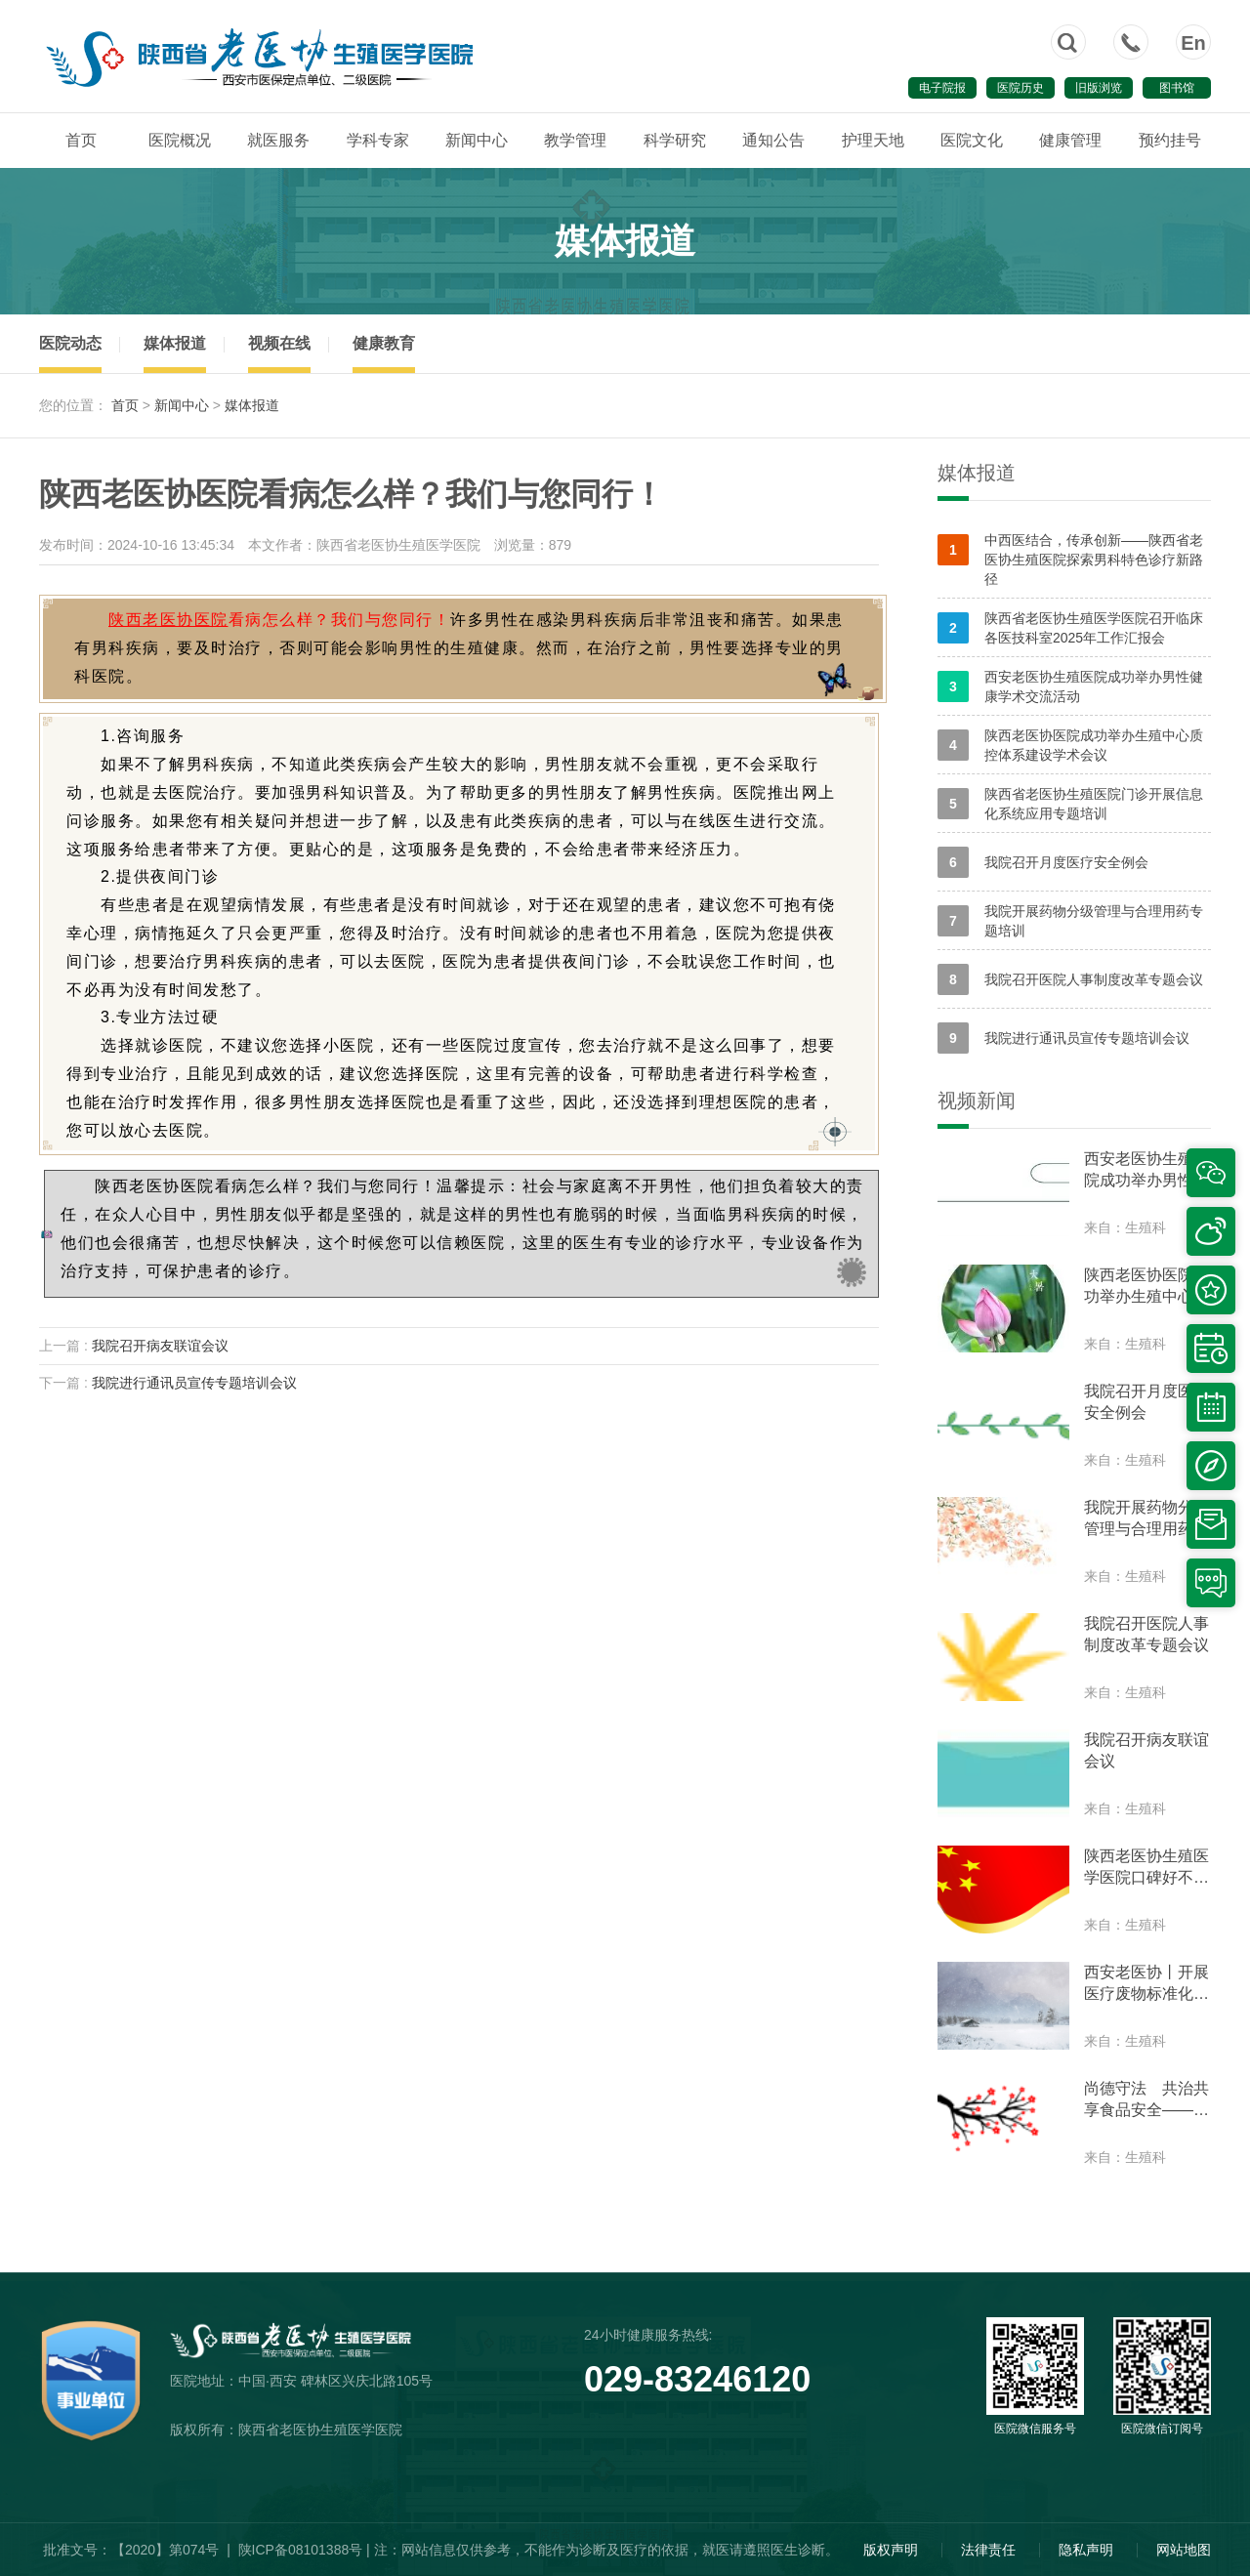  I want to click on 媒体报道, so click(175, 343).